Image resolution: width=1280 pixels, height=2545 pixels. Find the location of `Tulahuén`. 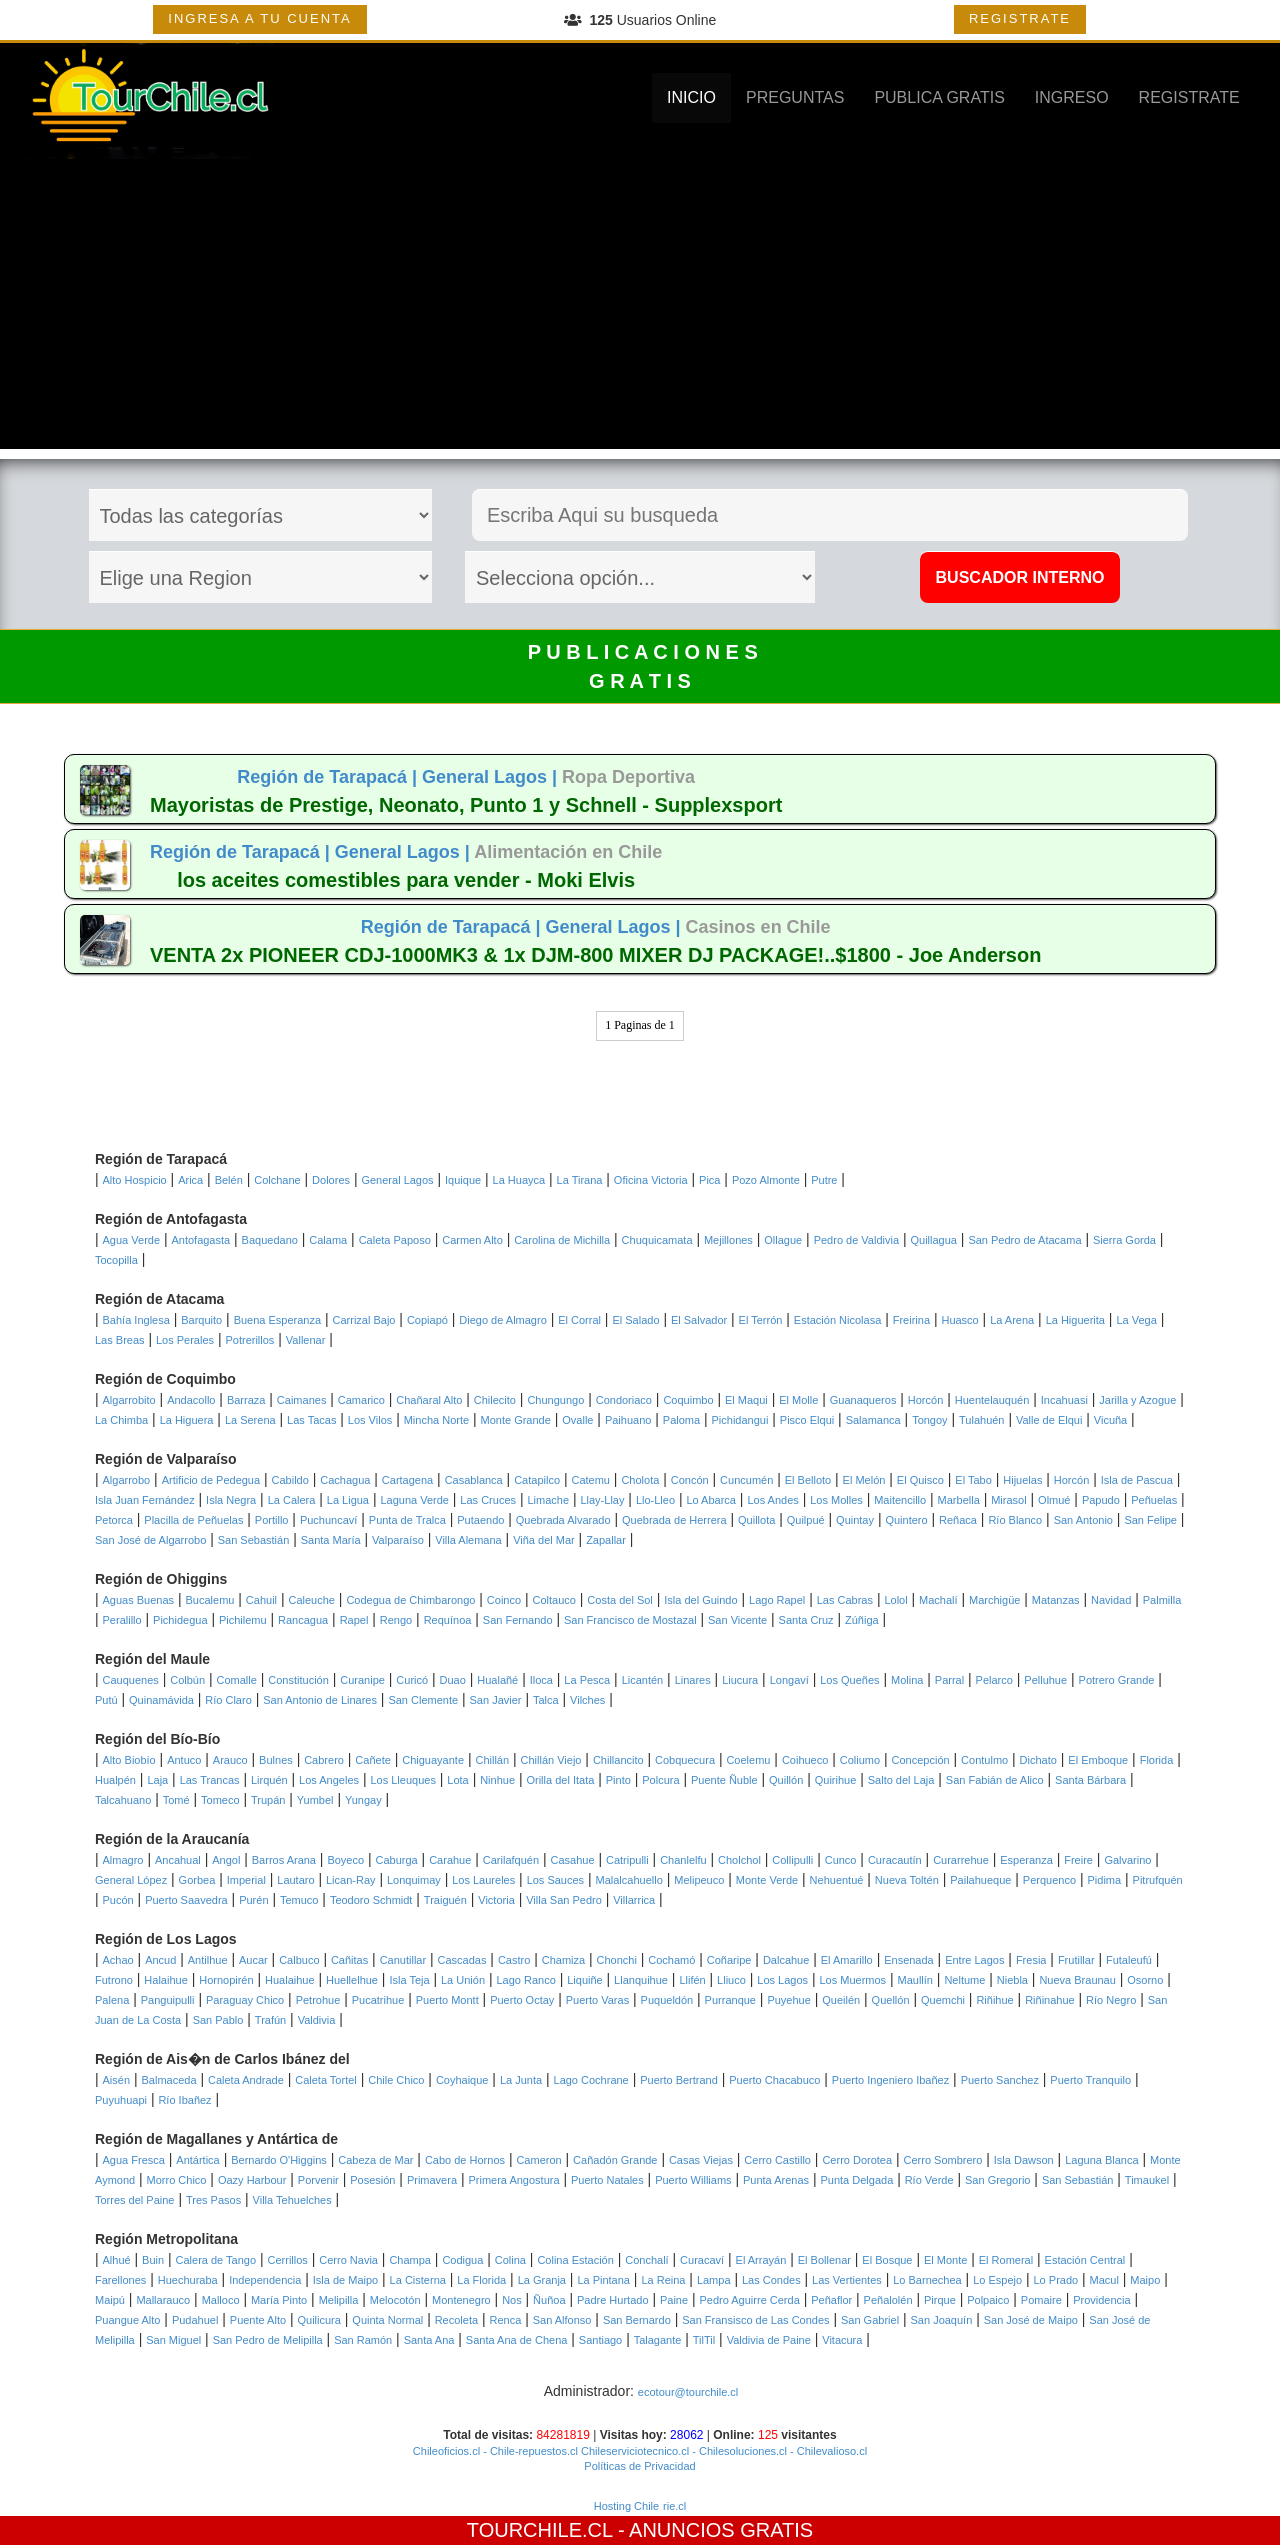

Tulahuén is located at coordinates (981, 1420).